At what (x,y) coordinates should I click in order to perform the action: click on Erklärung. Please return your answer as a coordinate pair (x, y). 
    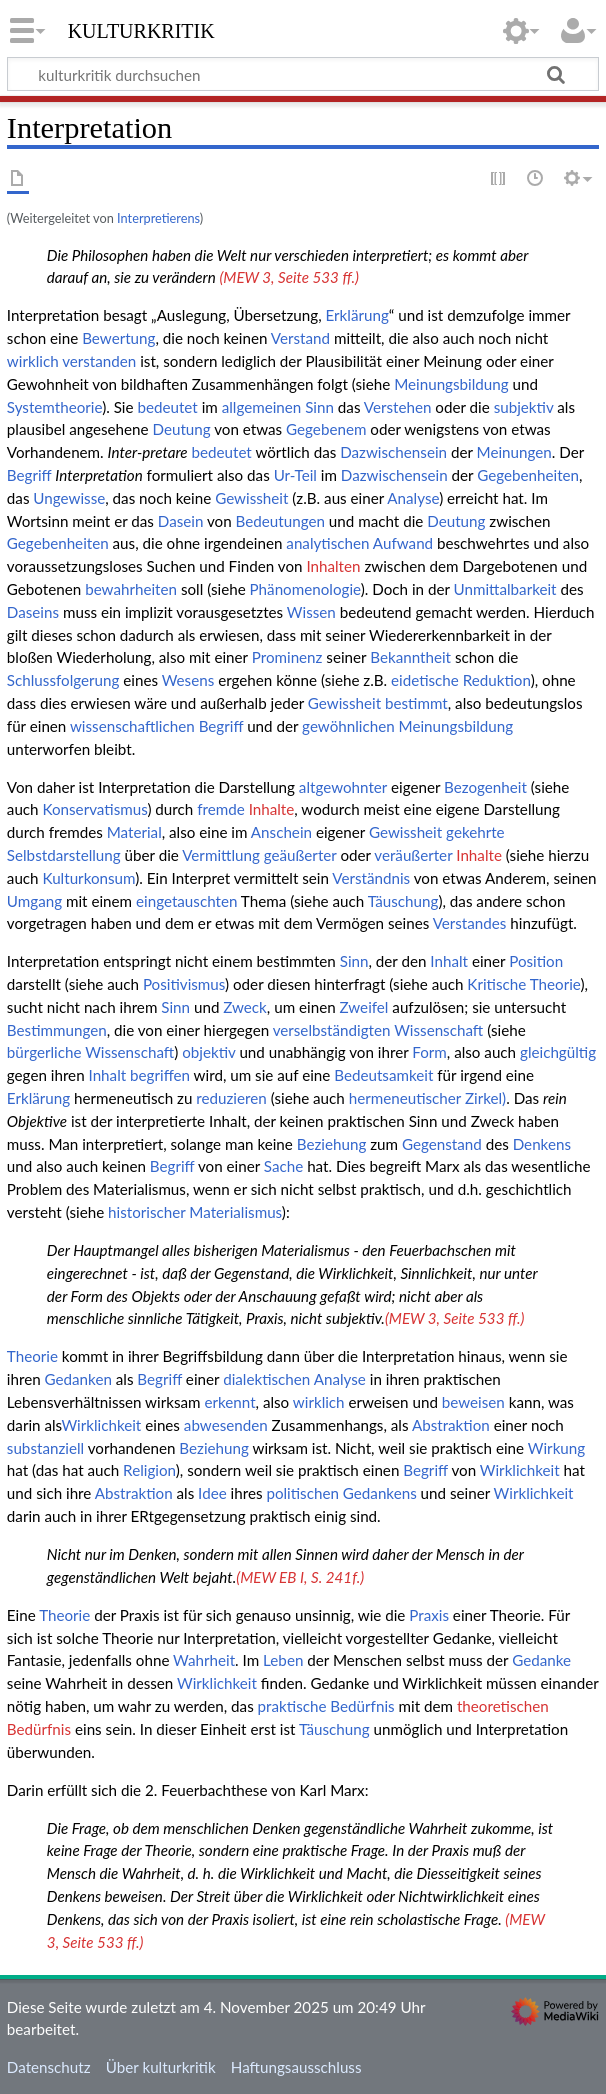
    Looking at the image, I should click on (357, 315).